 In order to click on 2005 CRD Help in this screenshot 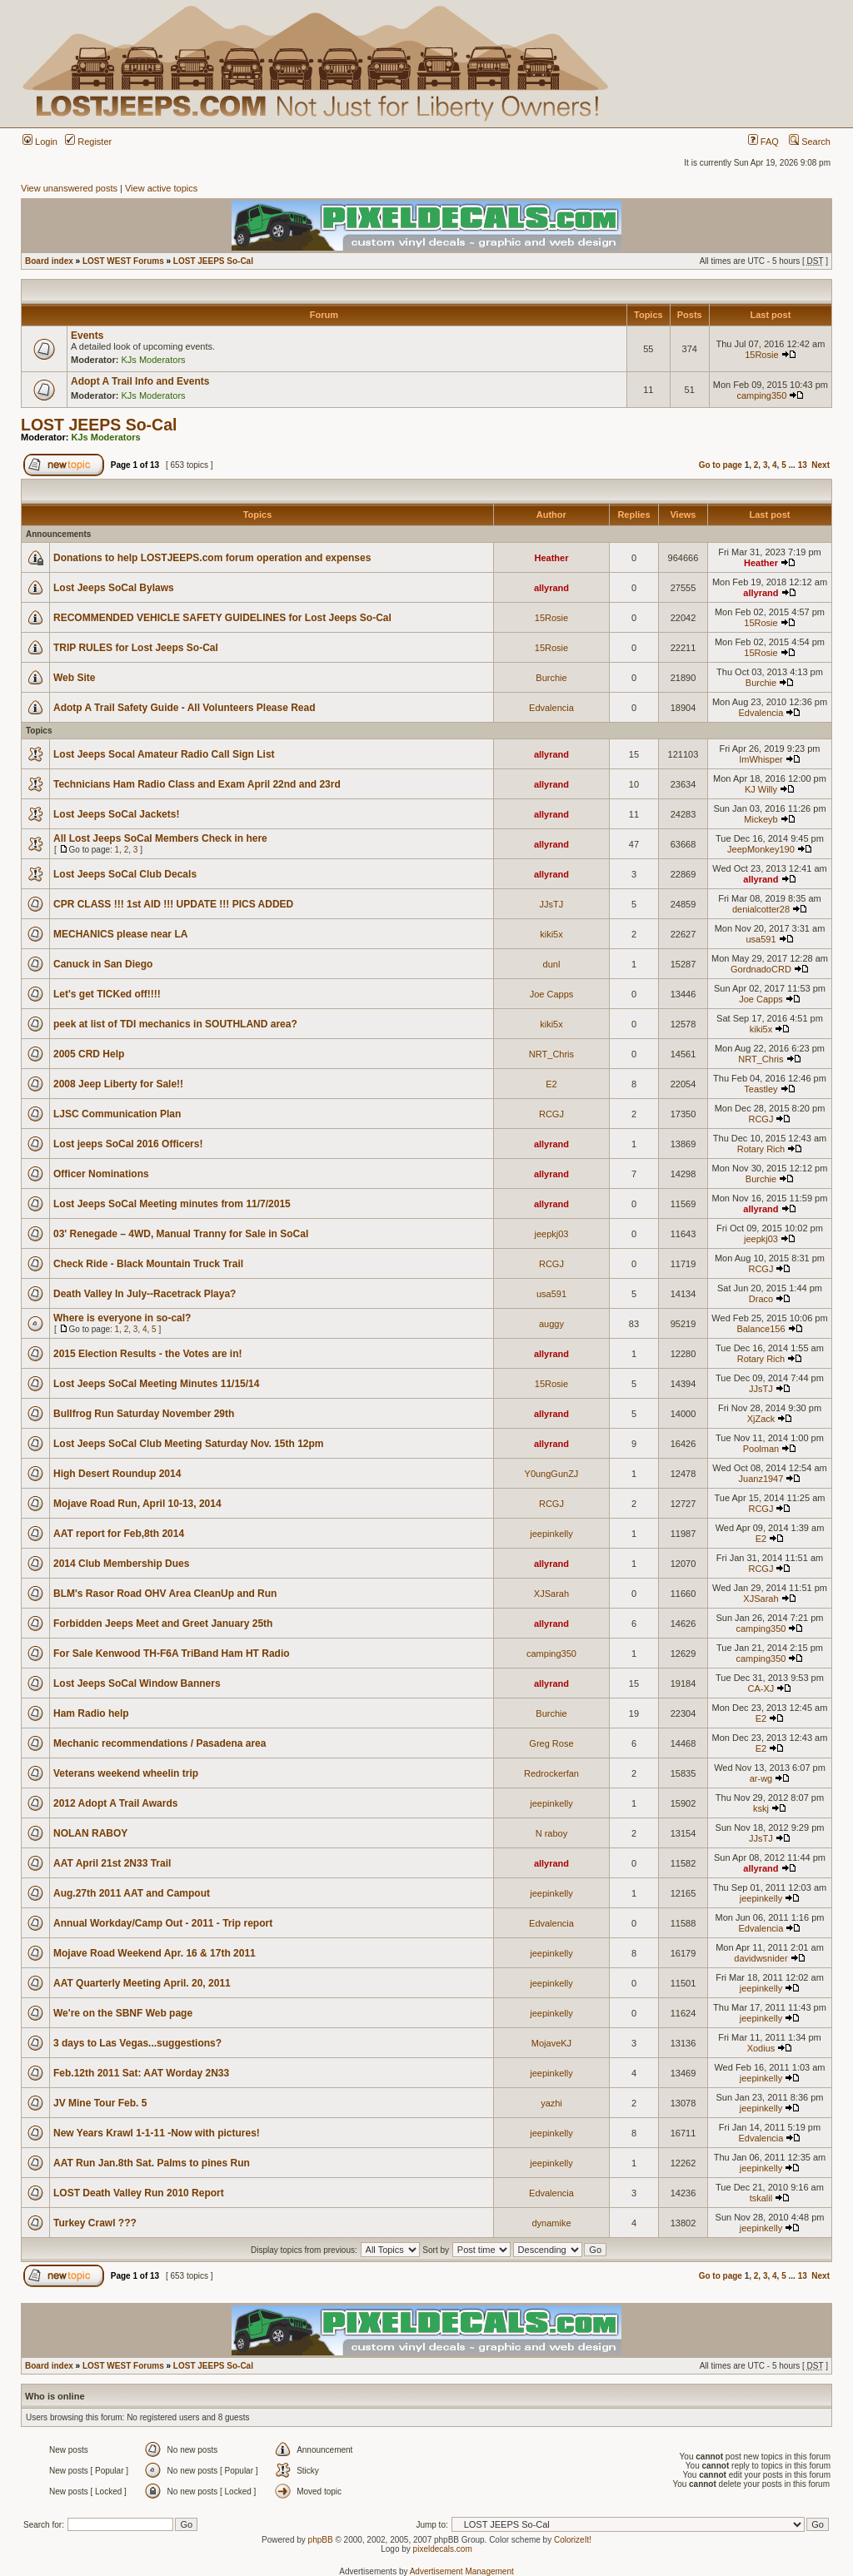, I will do `click(88, 1054)`.